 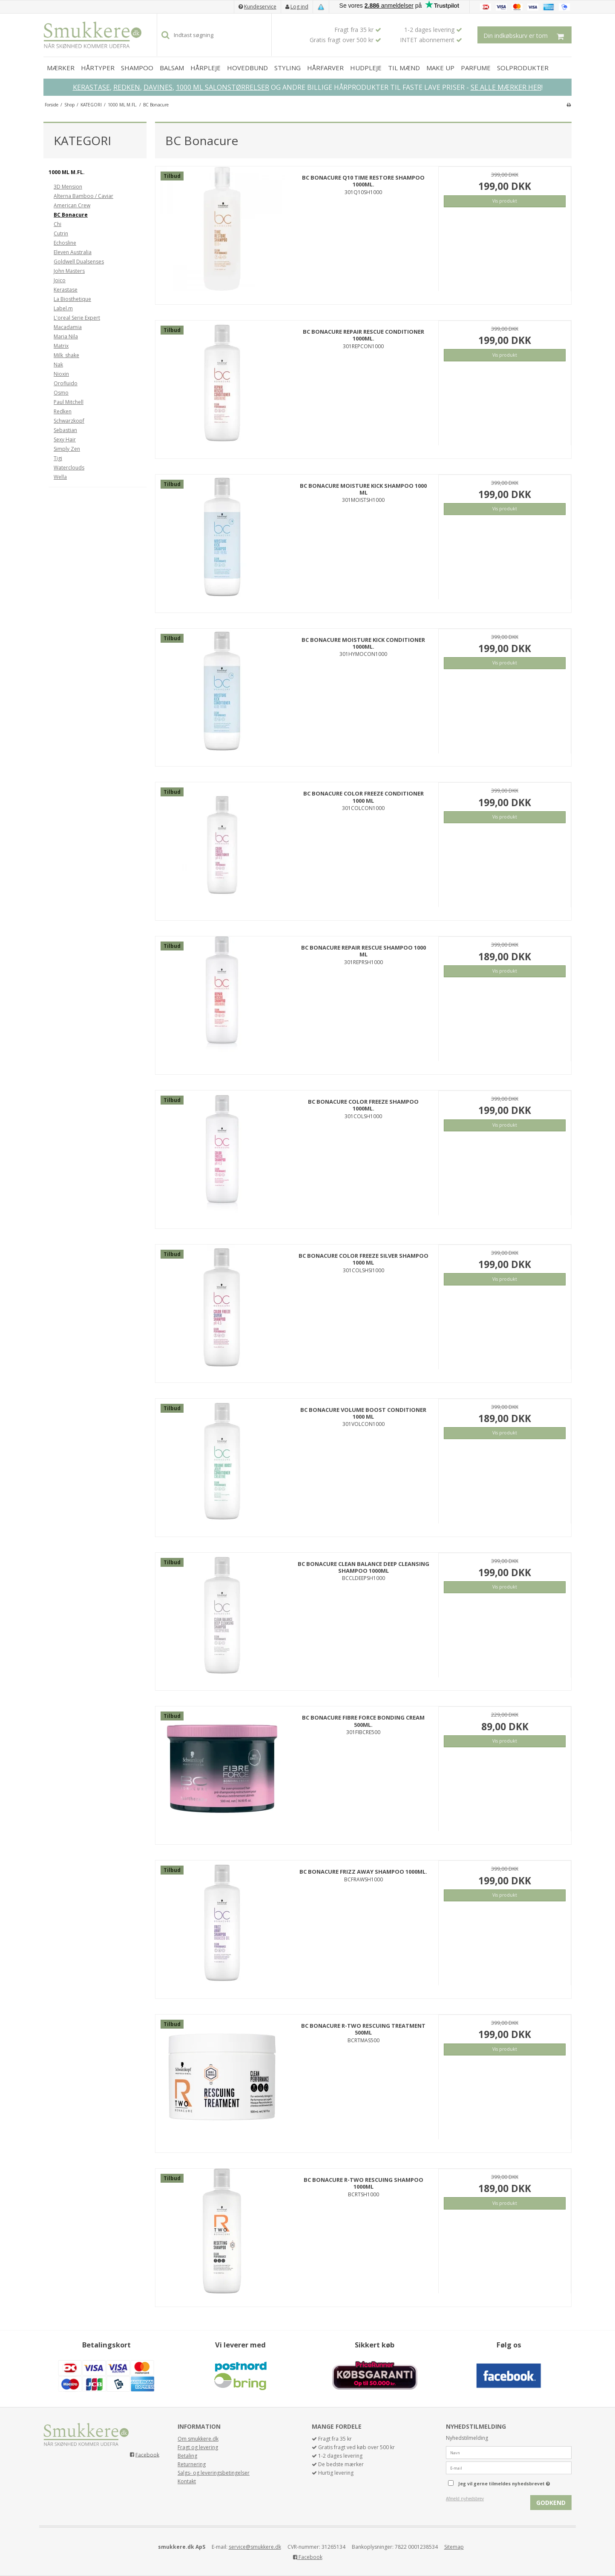 What do you see at coordinates (509, 2452) in the screenshot?
I see `[Navn]` at bounding box center [509, 2452].